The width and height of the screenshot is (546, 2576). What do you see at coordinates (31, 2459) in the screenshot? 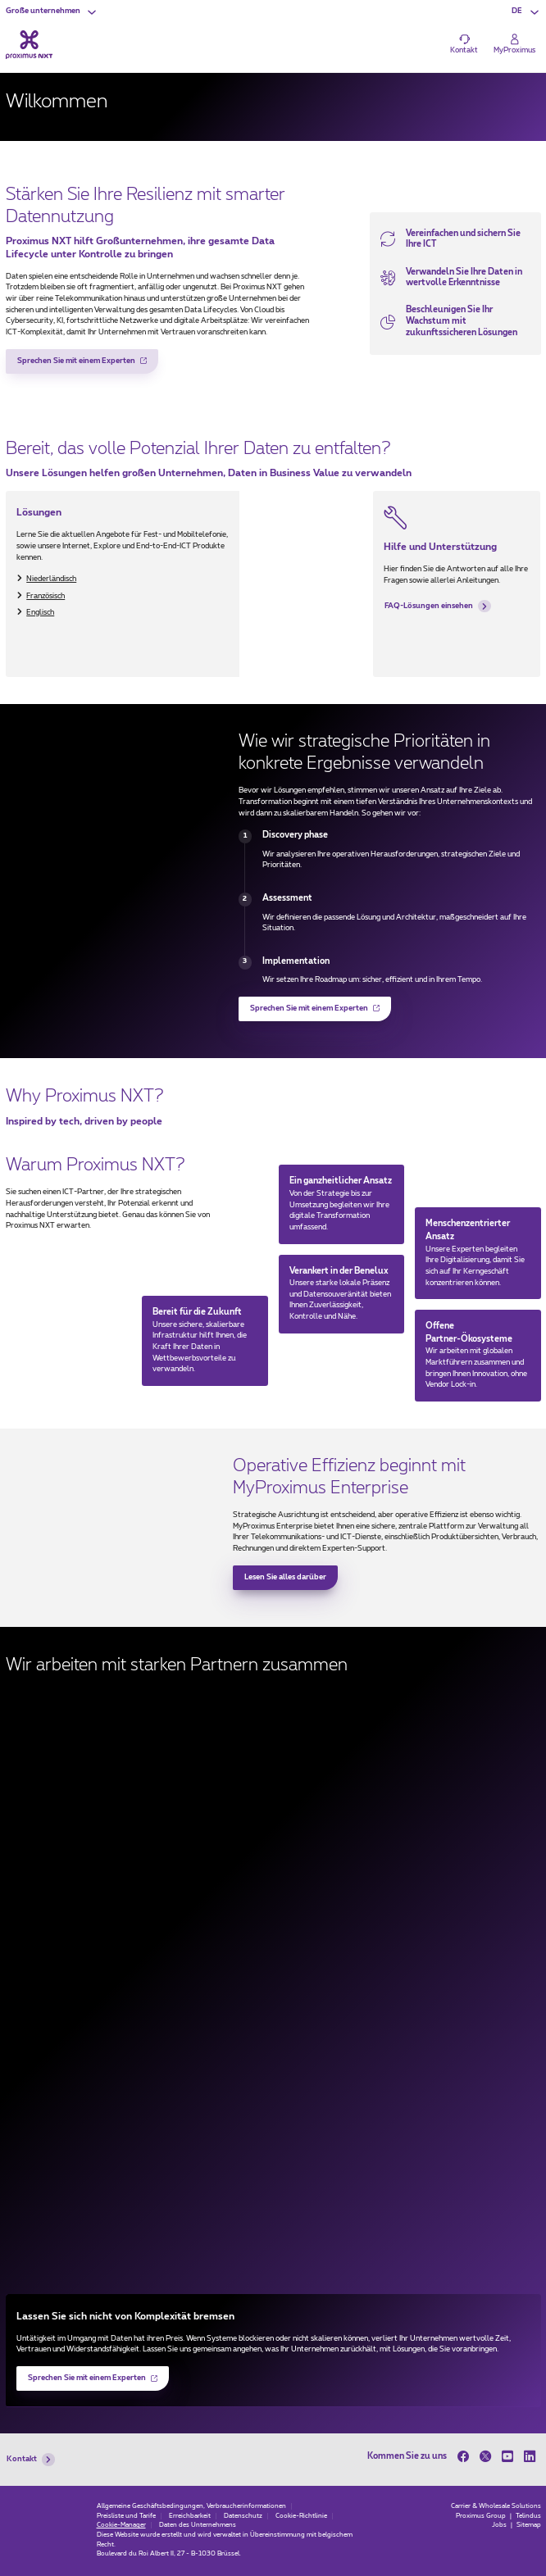
I see `Kontakt` at bounding box center [31, 2459].